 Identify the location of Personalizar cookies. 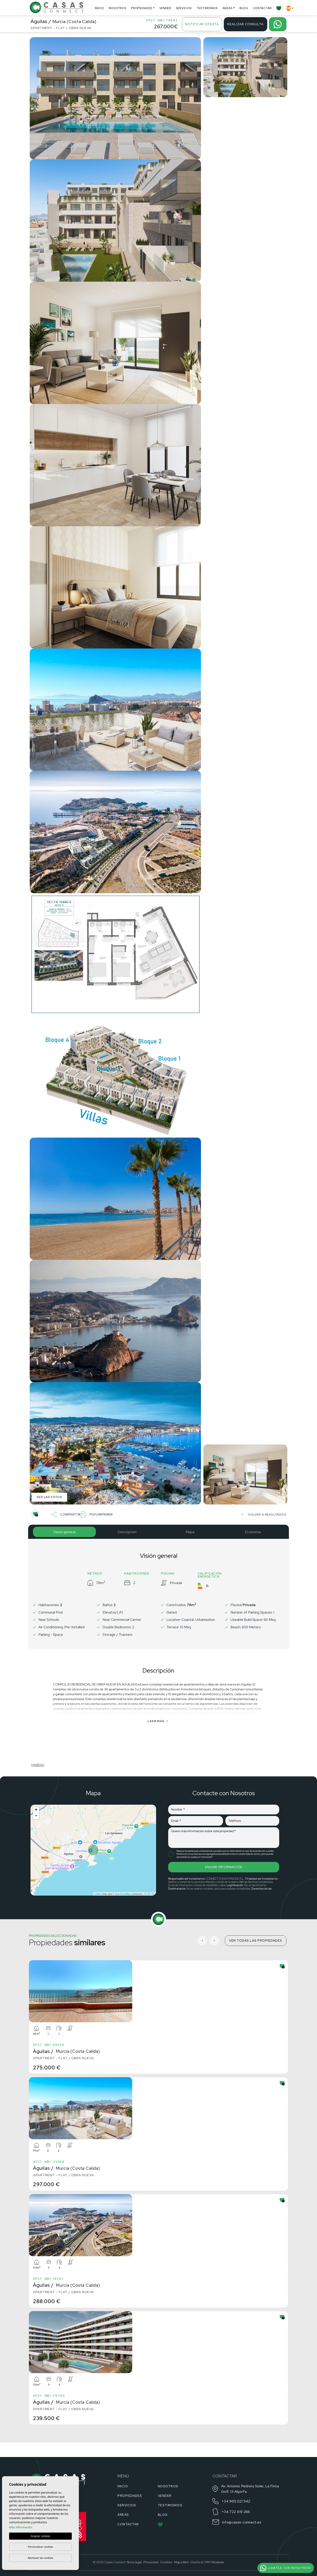
(40, 2547).